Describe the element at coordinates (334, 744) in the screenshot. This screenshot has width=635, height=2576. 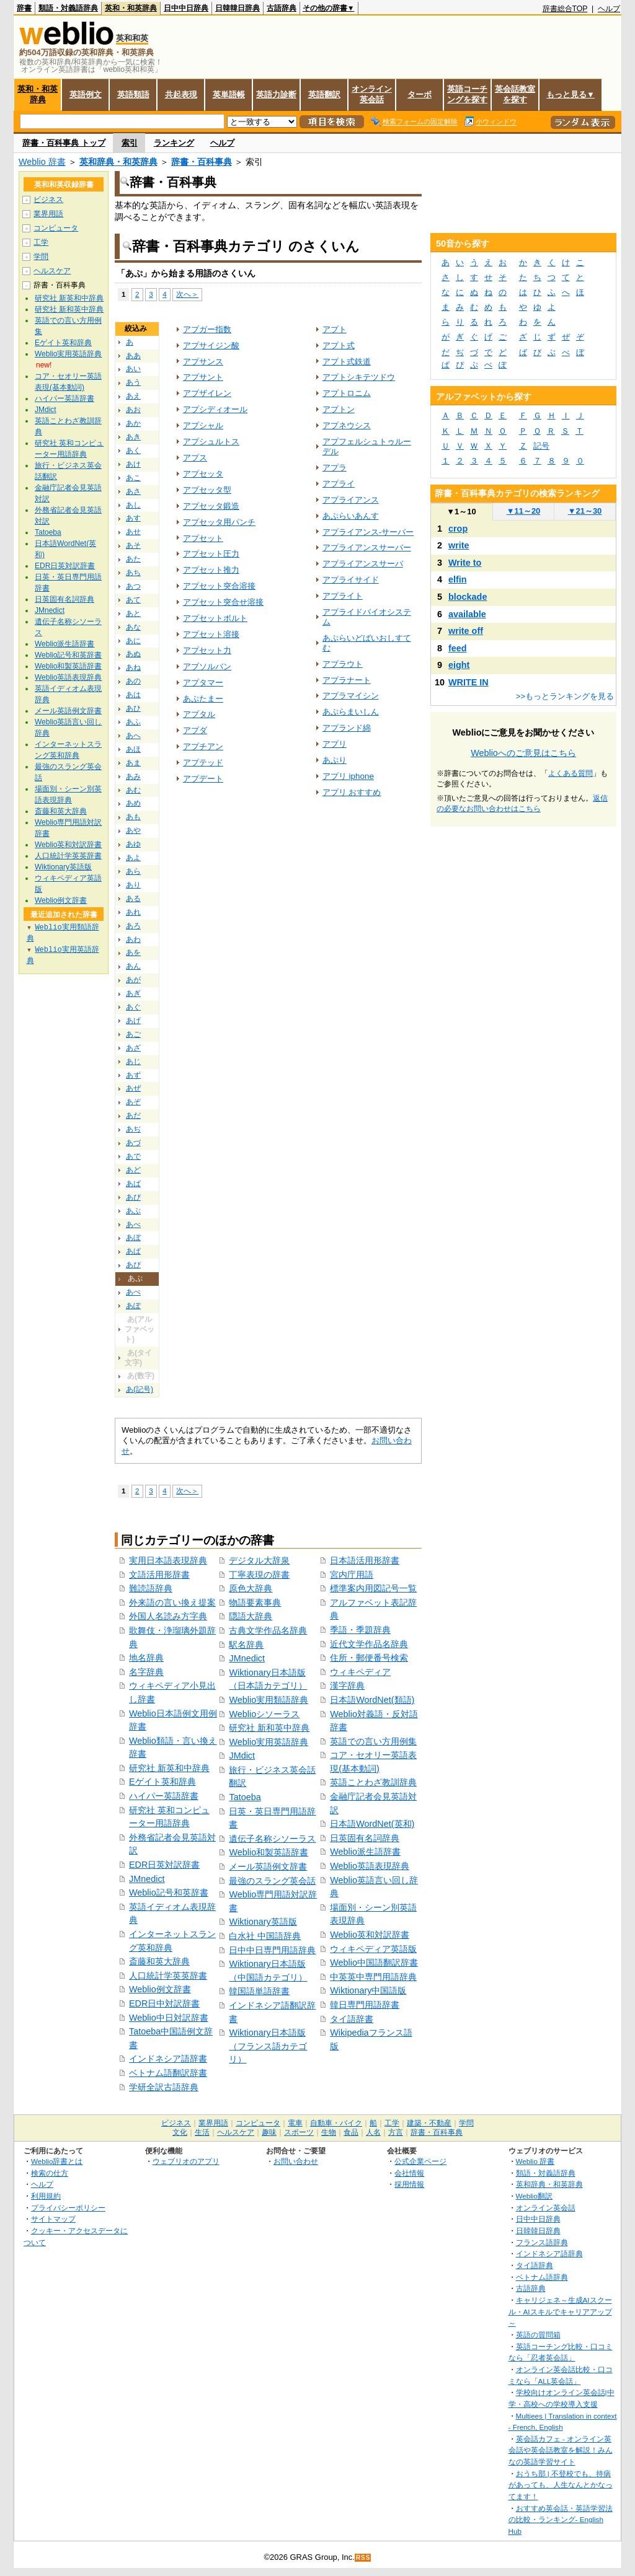
I see `アプリ` at that location.